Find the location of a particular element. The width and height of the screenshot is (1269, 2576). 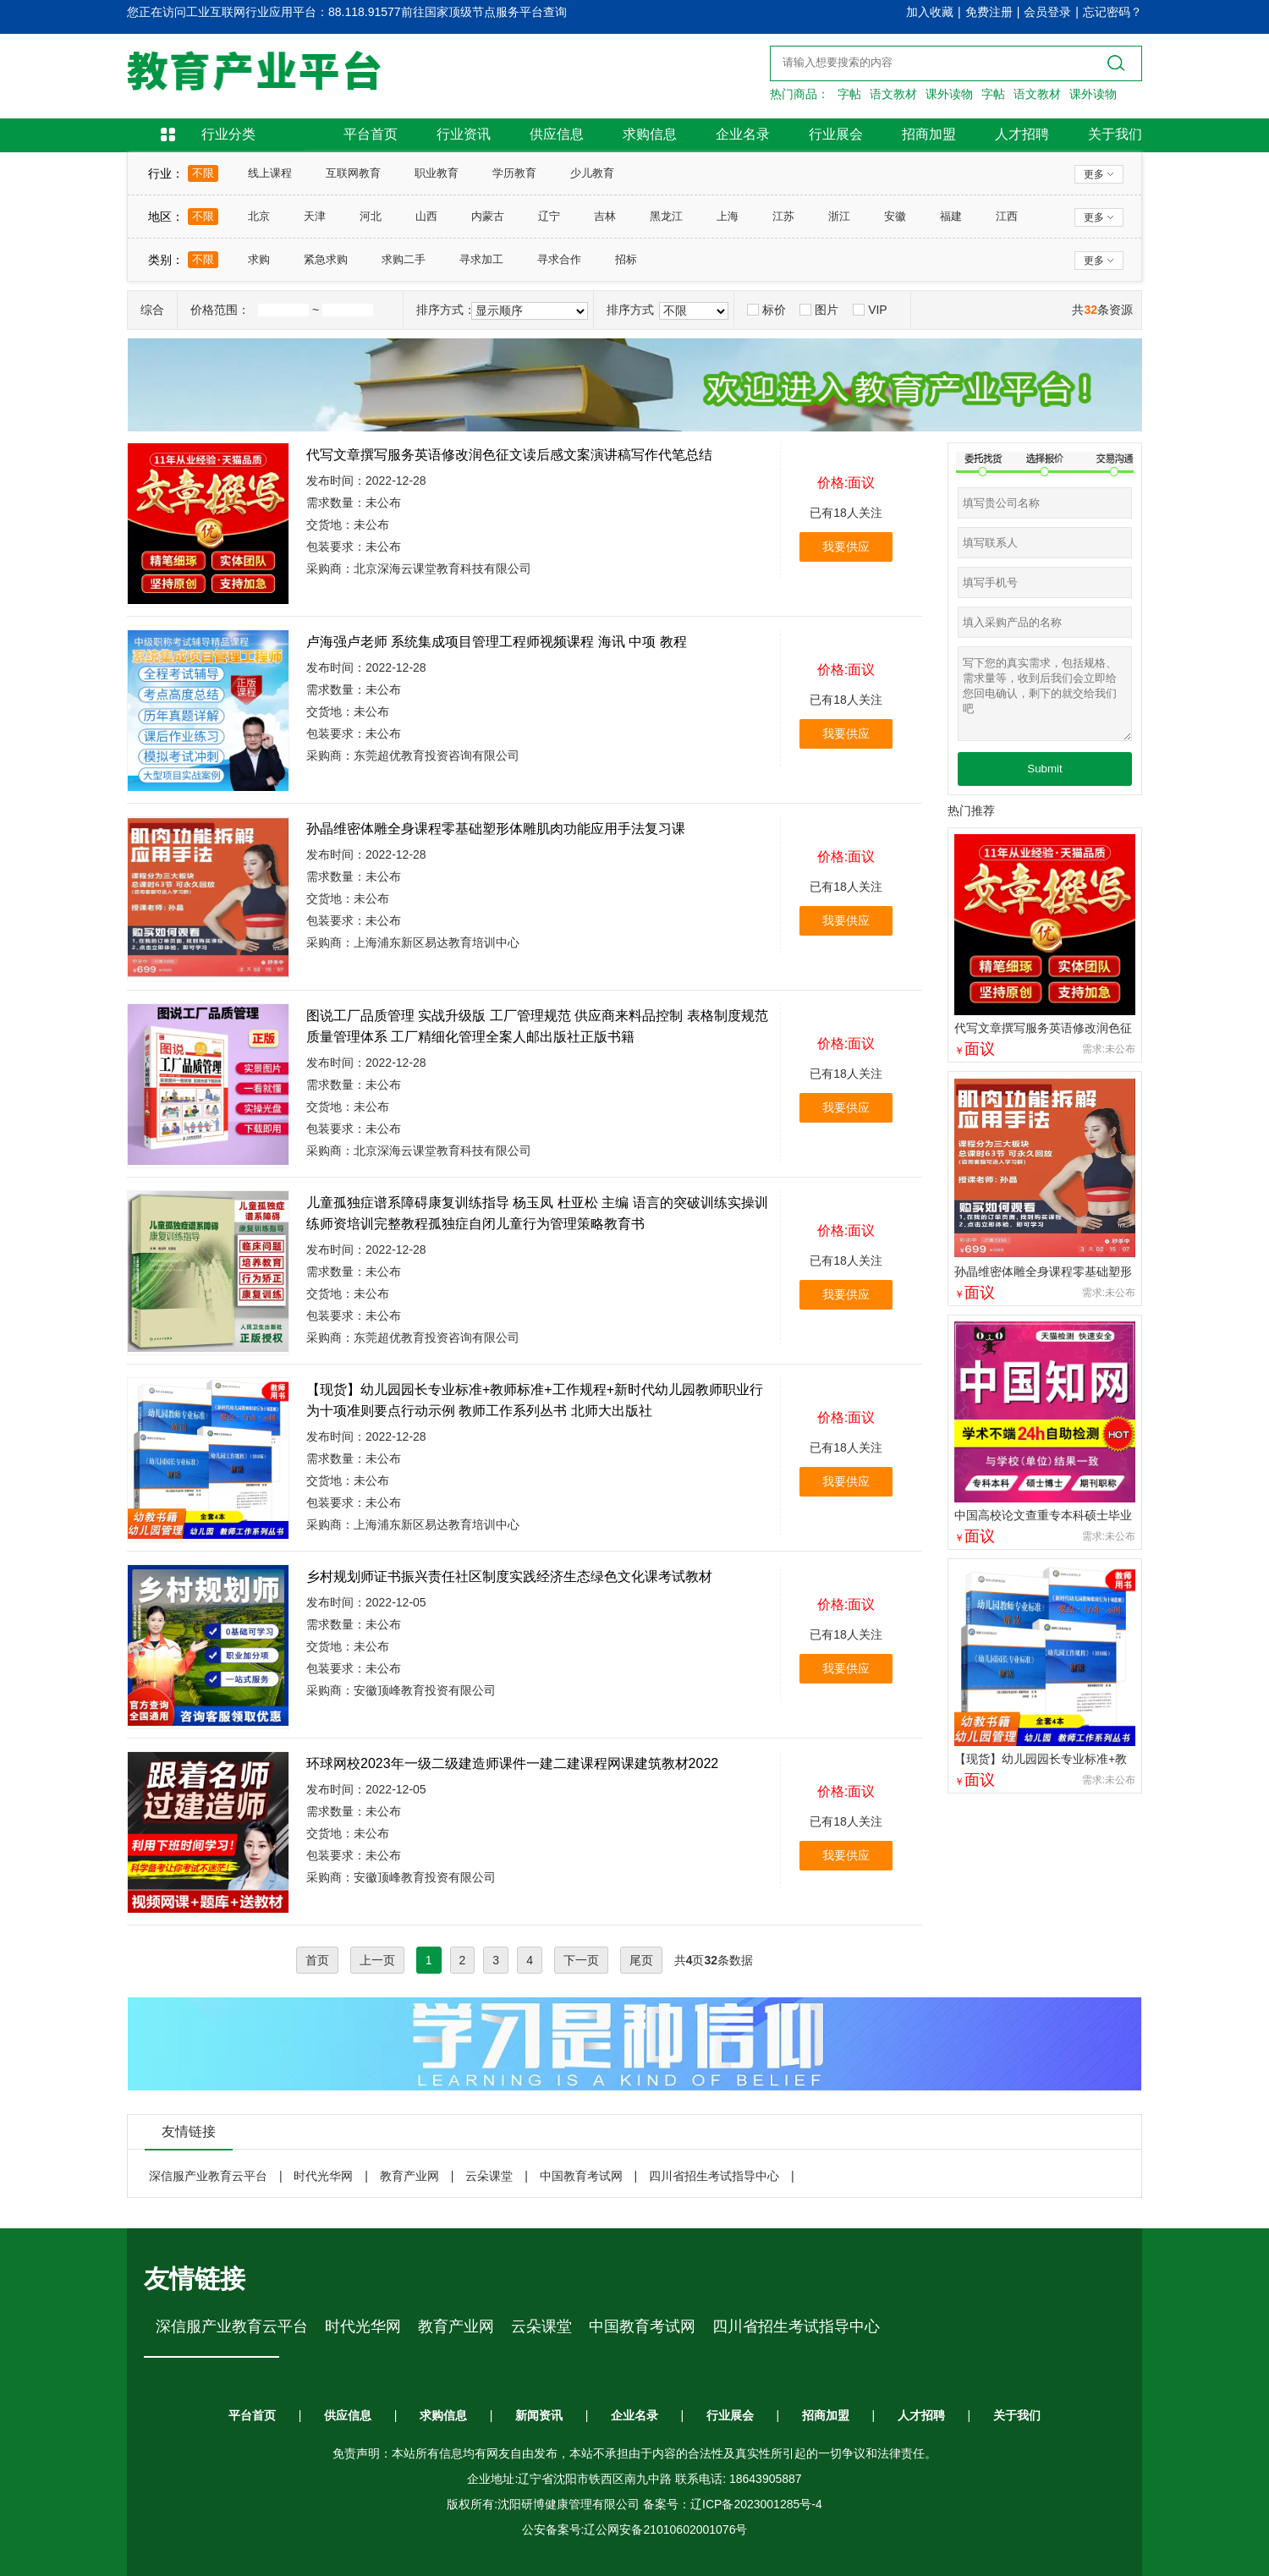

行业展会 is located at coordinates (836, 134).